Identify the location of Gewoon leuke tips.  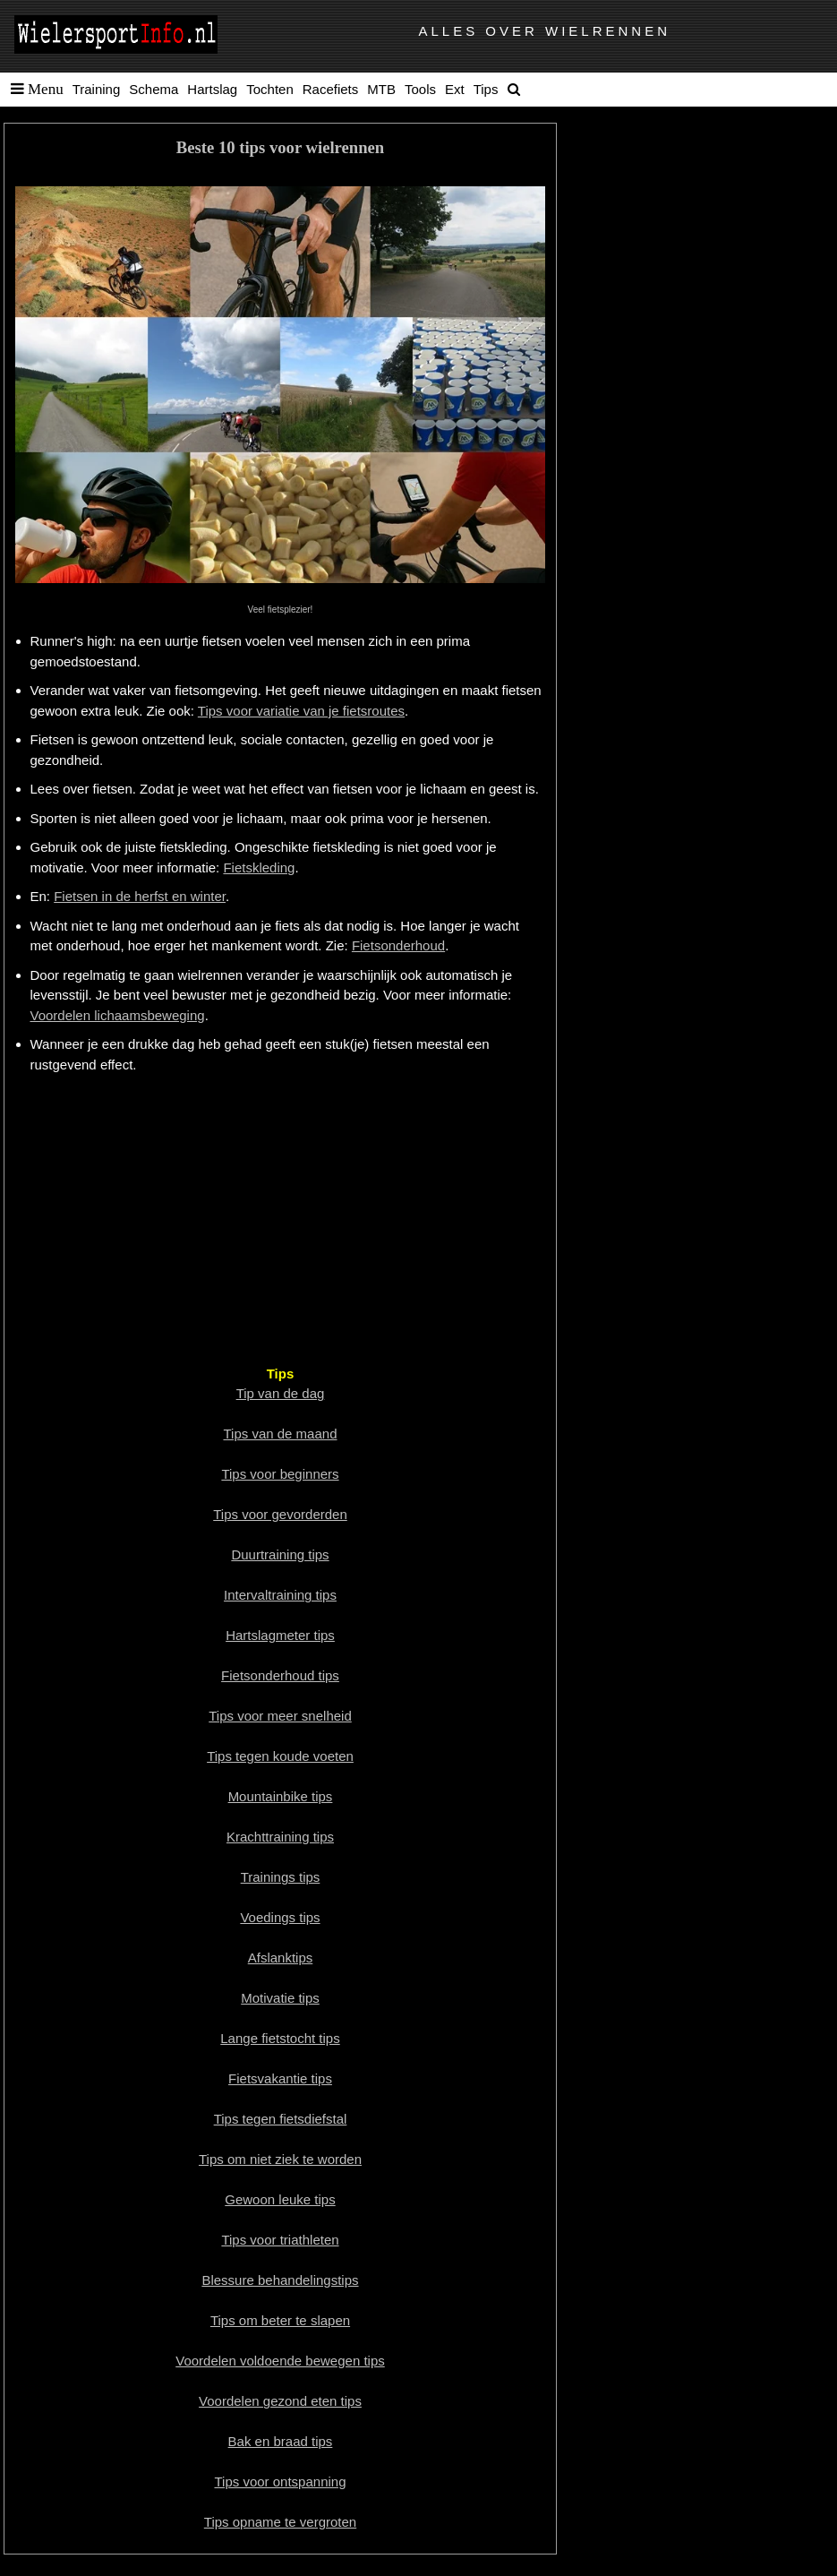
(280, 2199).